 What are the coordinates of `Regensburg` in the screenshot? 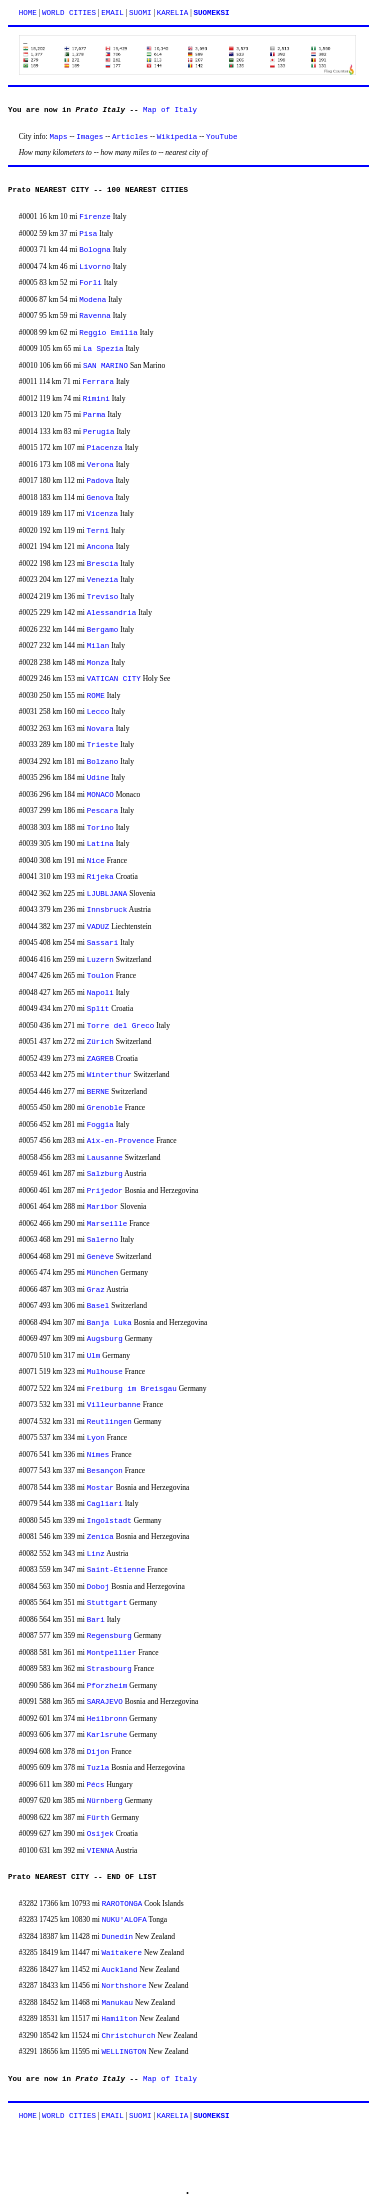 It's located at (109, 1636).